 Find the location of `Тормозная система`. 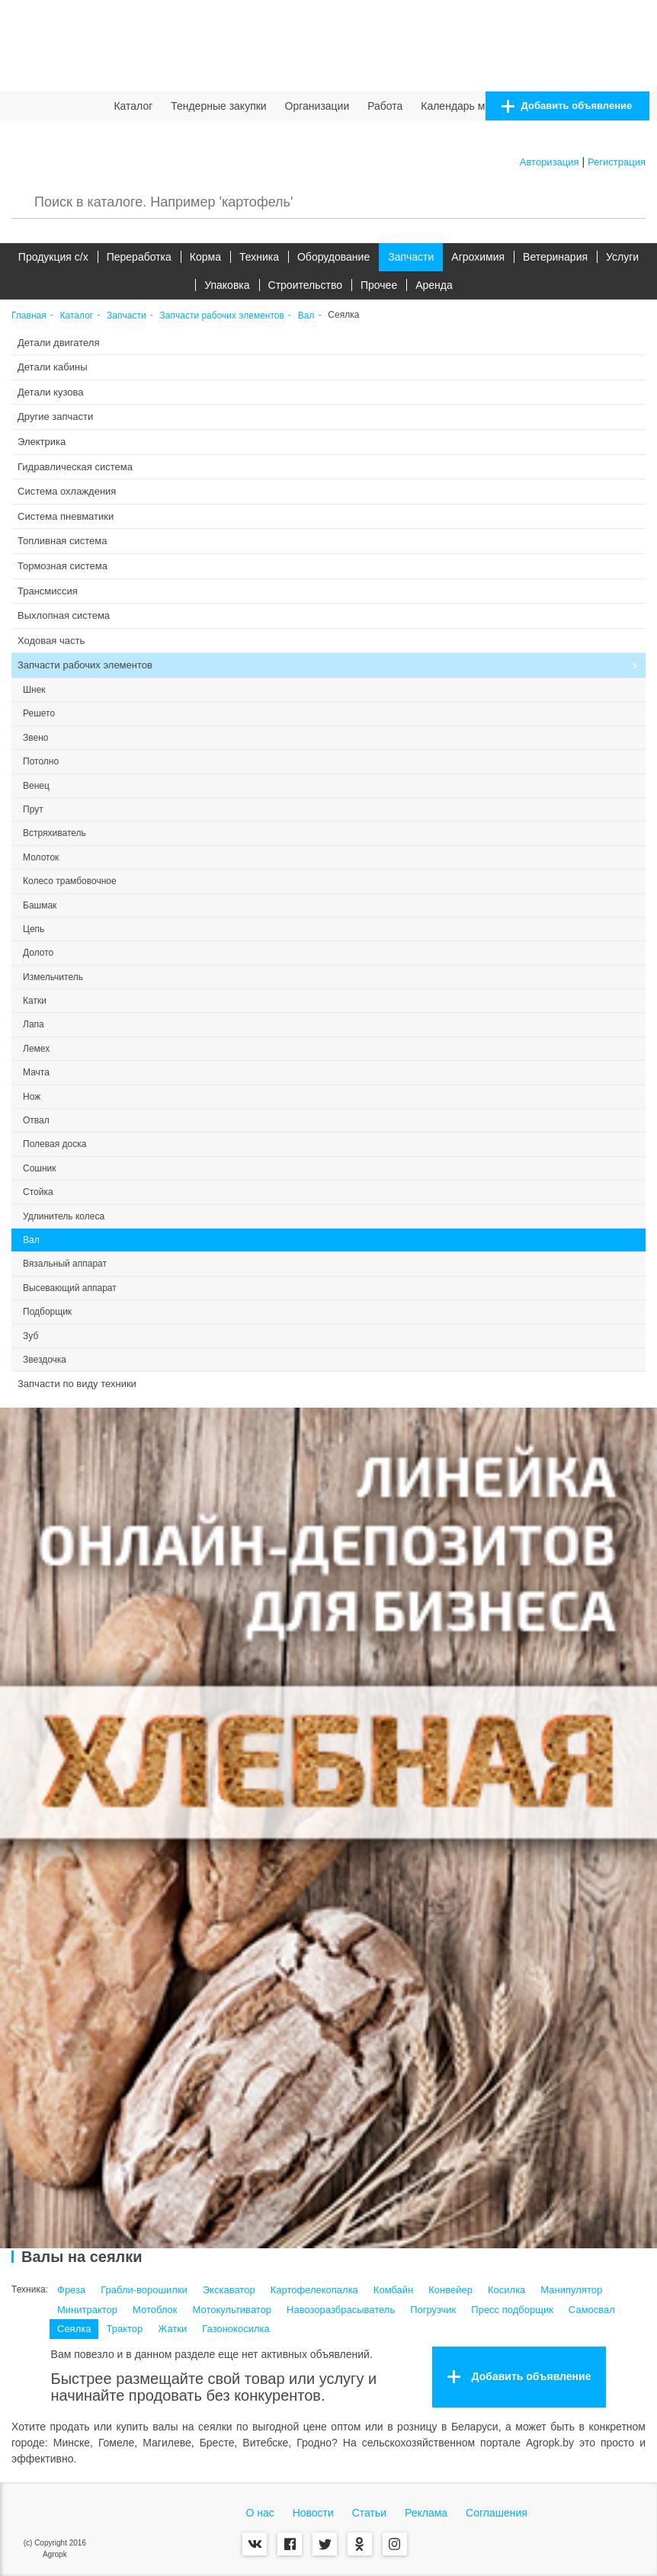

Тормозная система is located at coordinates (62, 566).